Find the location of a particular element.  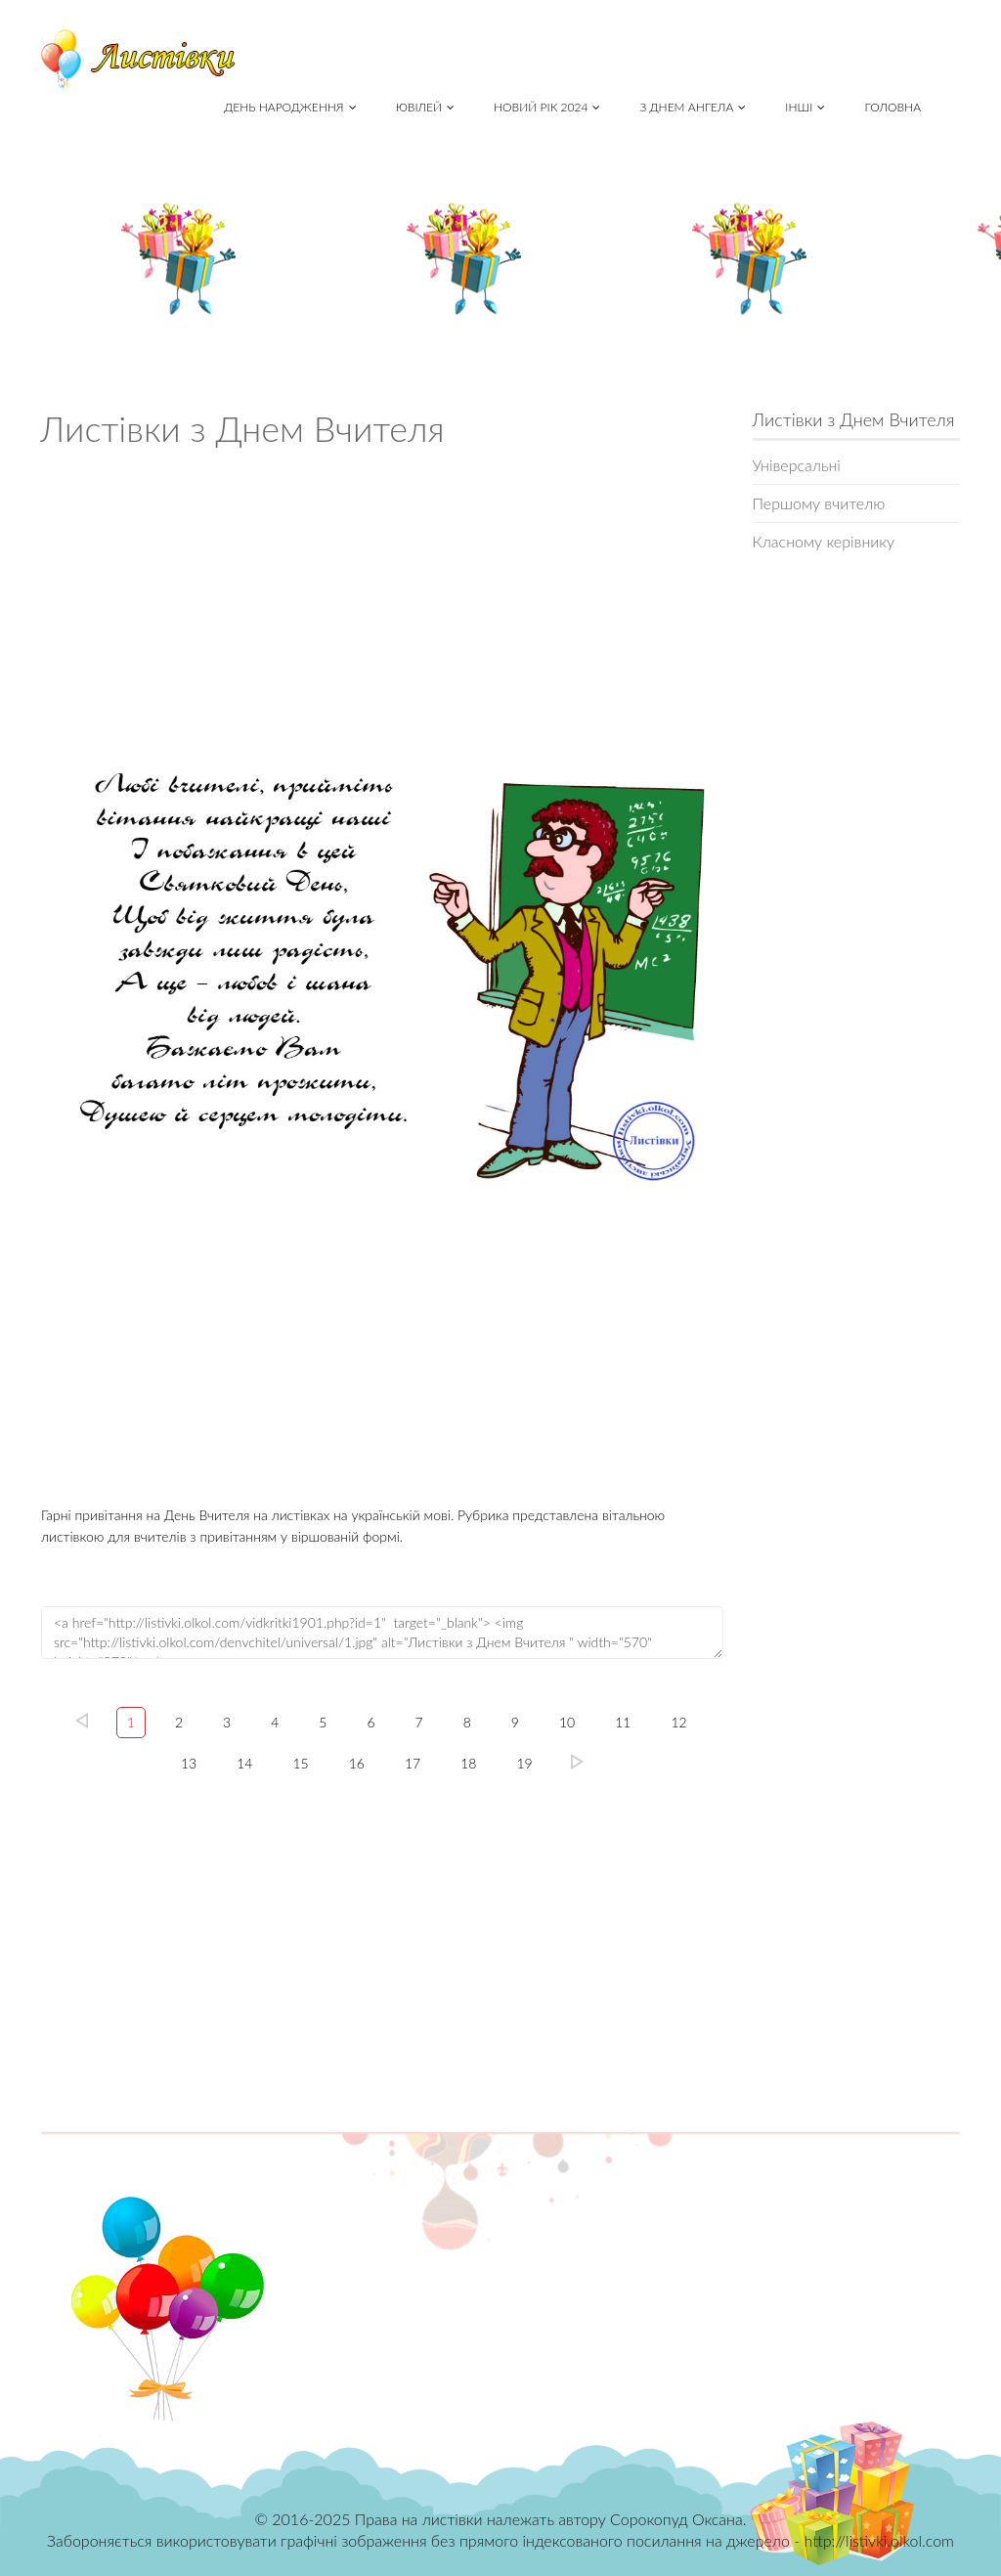

14 is located at coordinates (244, 1763).